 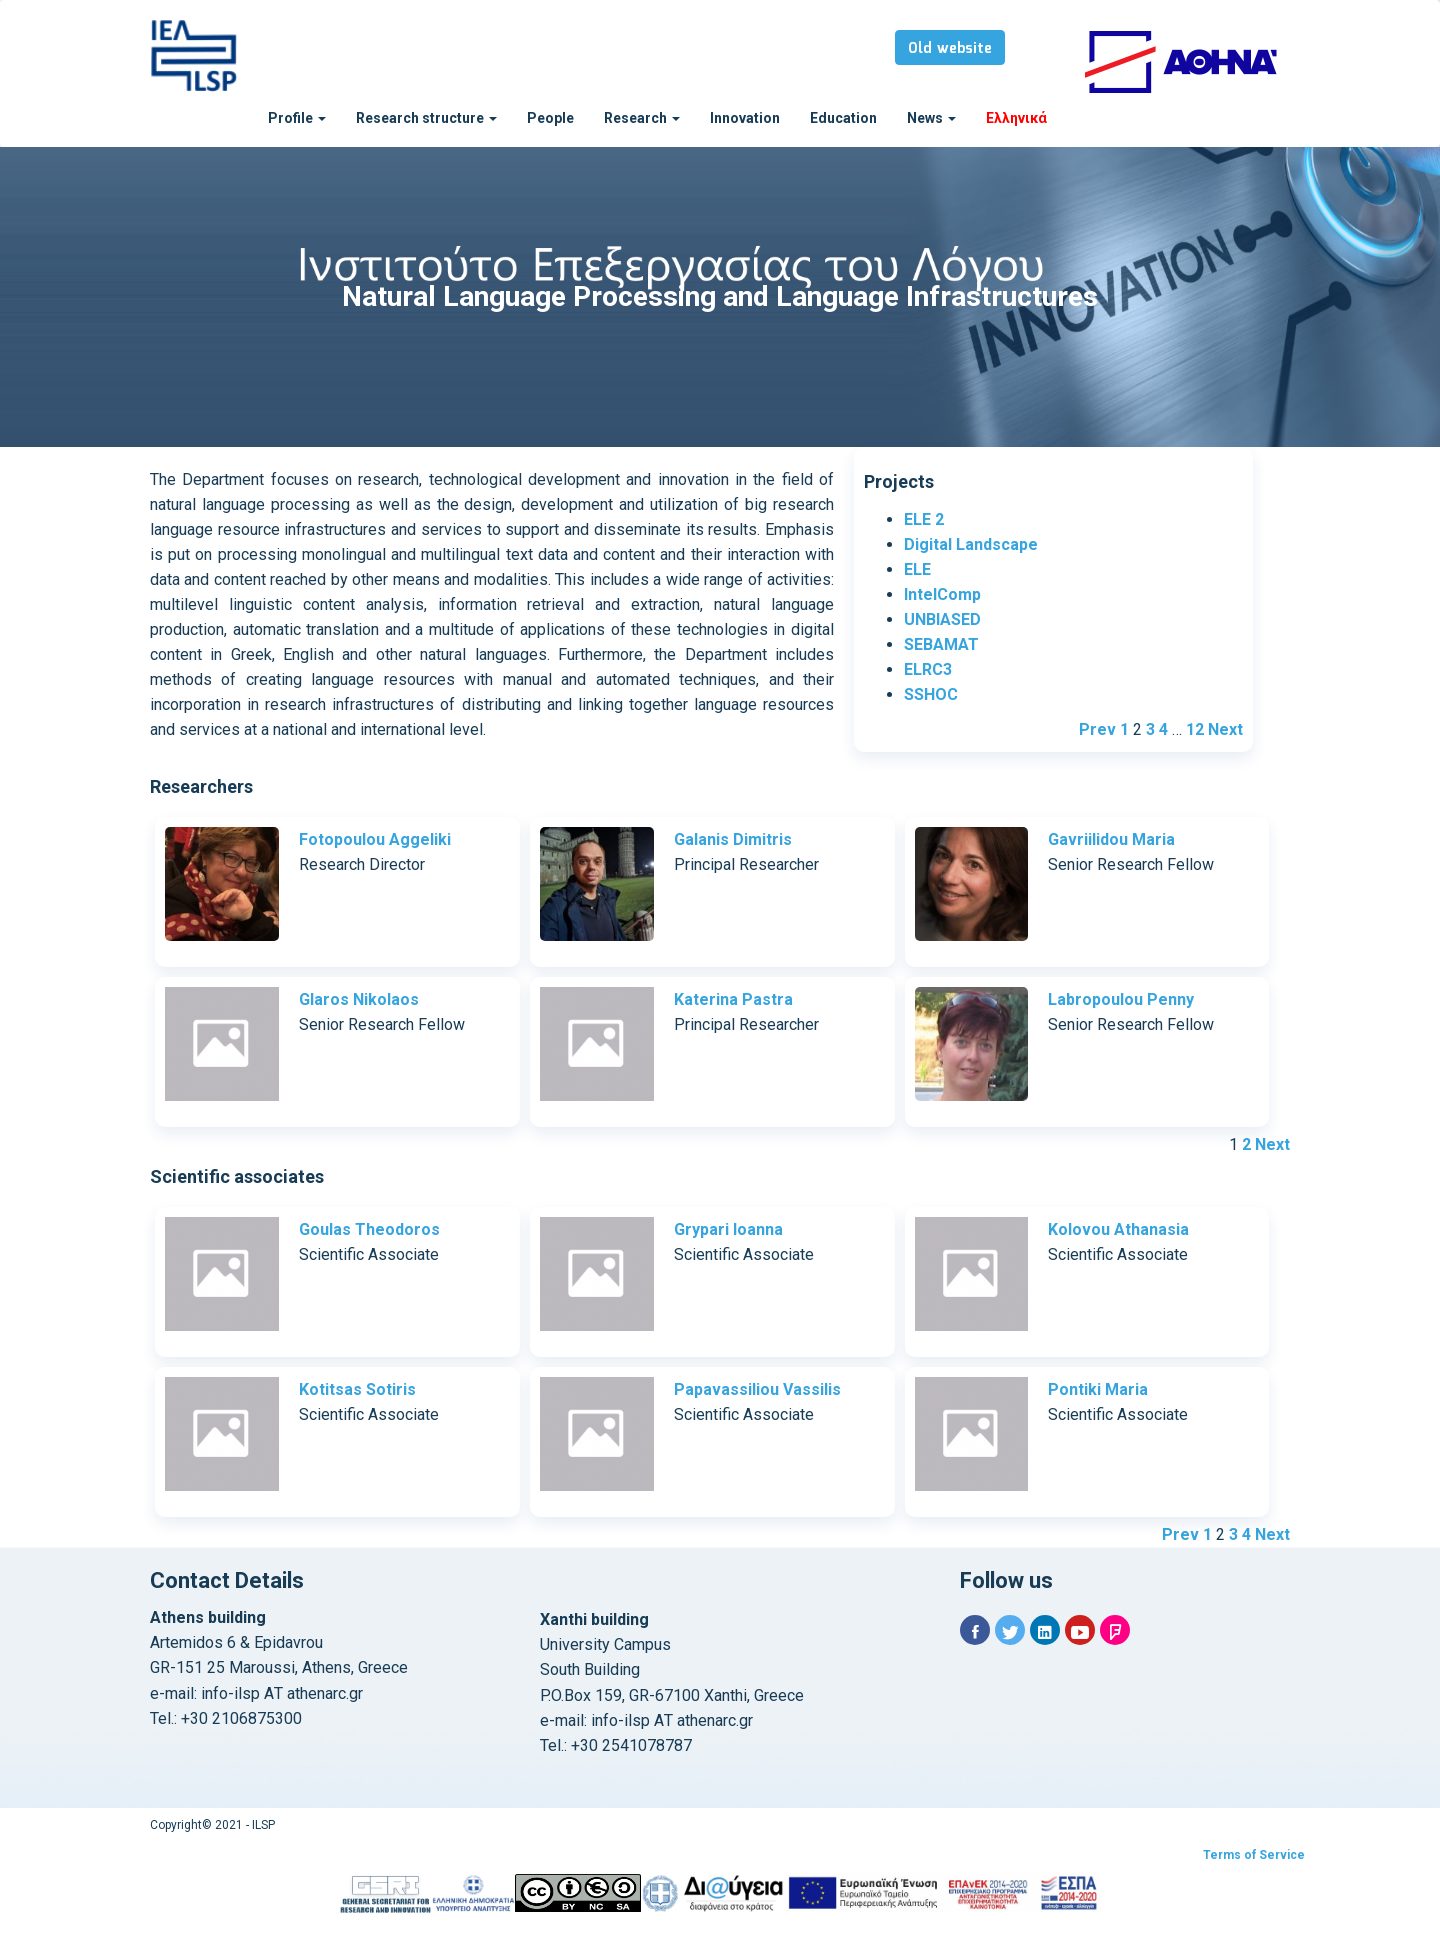 What do you see at coordinates (1097, 729) in the screenshot?
I see `Prev` at bounding box center [1097, 729].